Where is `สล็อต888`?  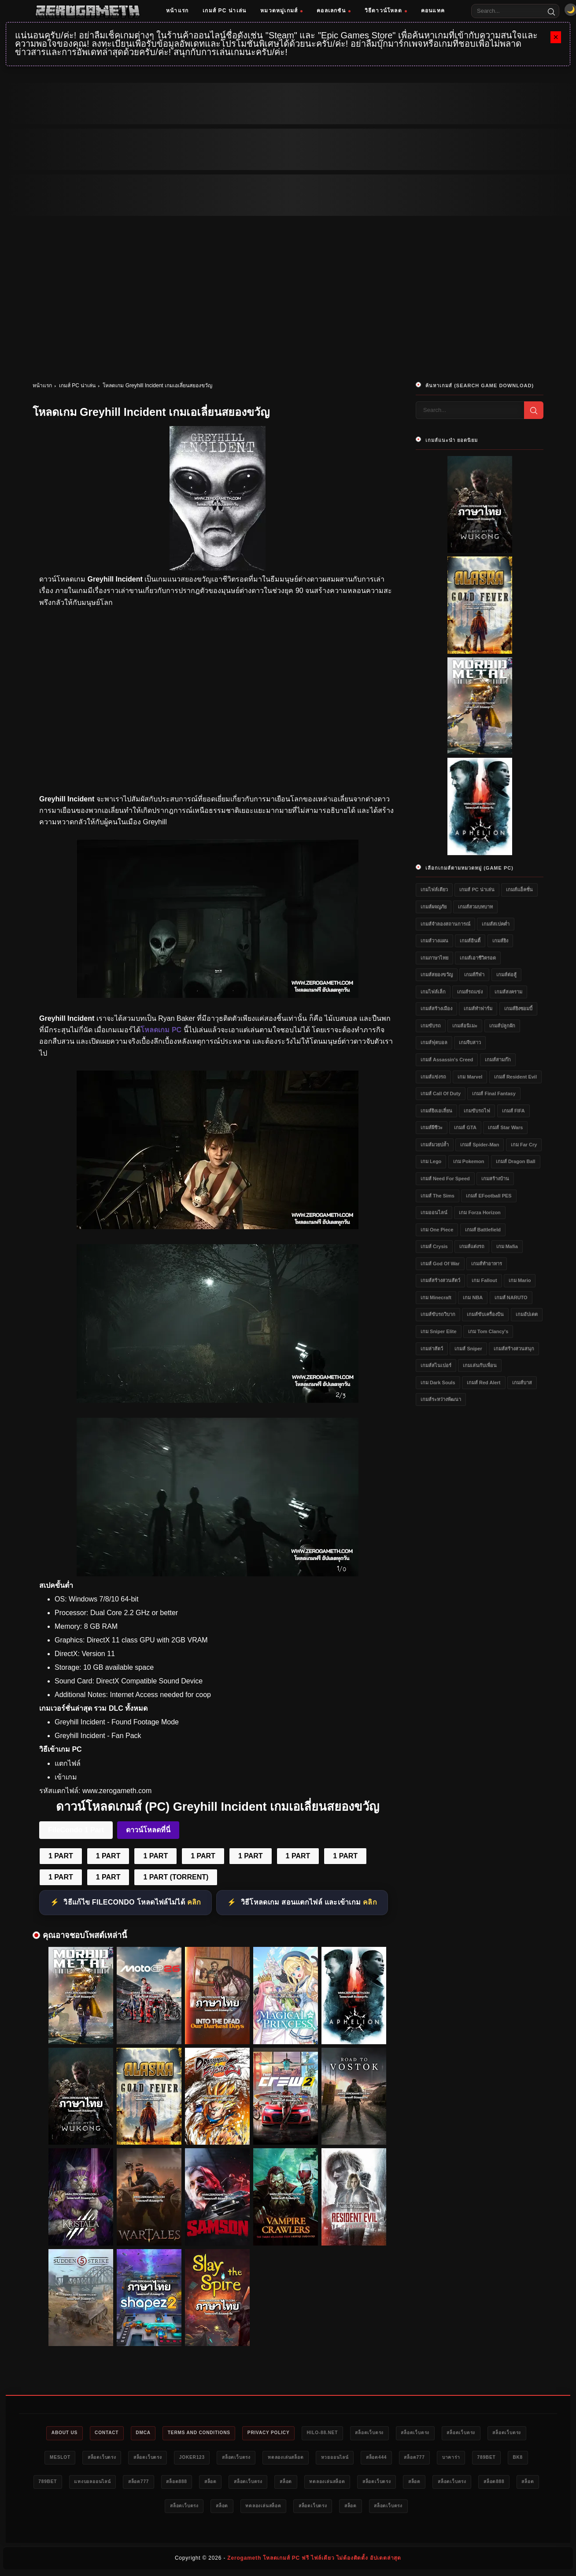 สล็อต888 is located at coordinates (324, 2483).